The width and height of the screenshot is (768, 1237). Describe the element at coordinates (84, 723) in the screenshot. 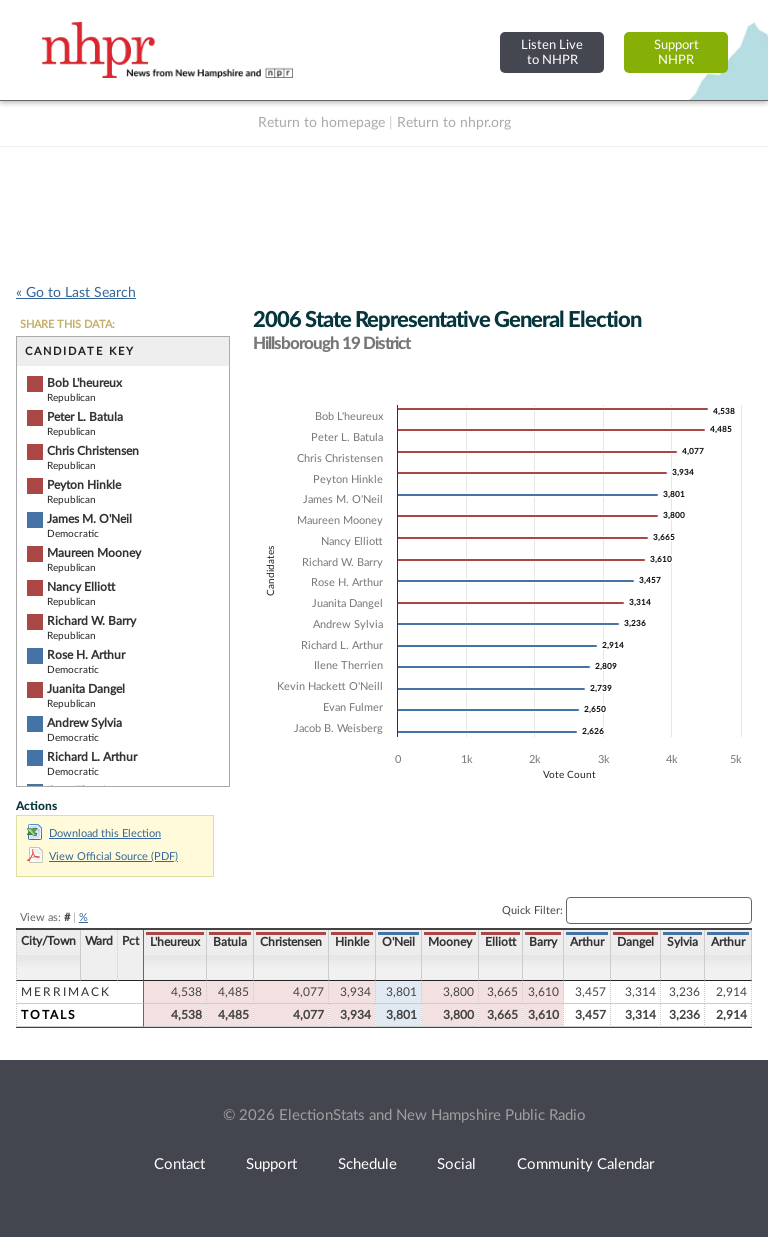

I see `Andrew Sylvia` at that location.